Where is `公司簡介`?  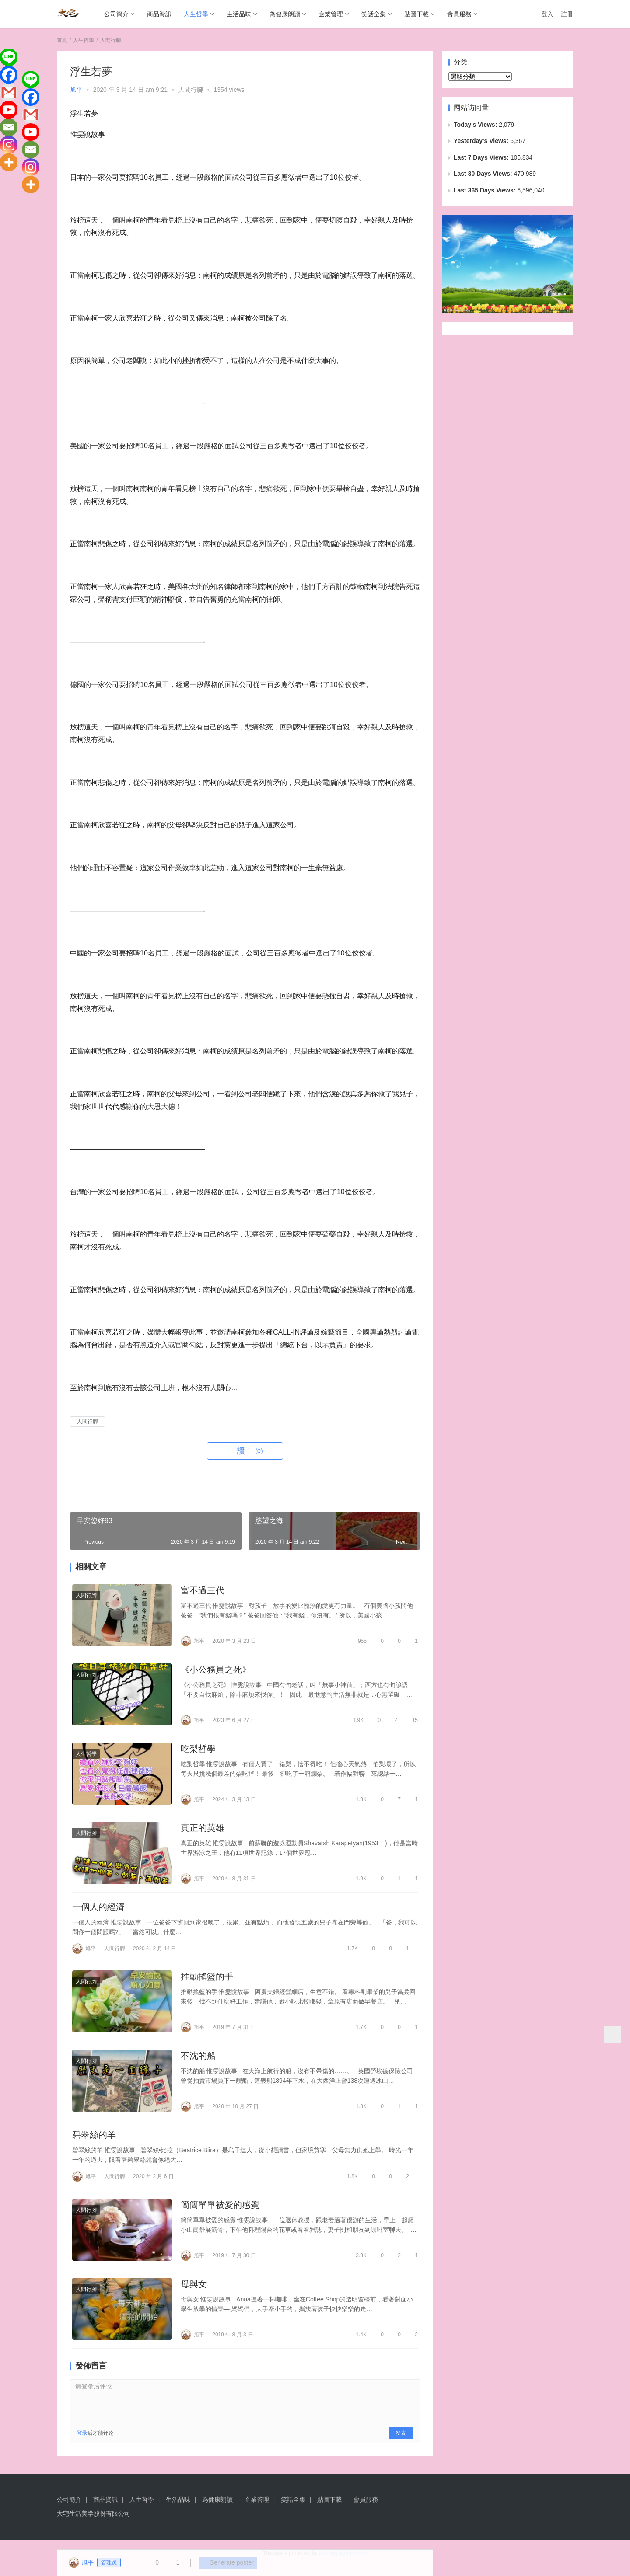 公司簡介 is located at coordinates (116, 13).